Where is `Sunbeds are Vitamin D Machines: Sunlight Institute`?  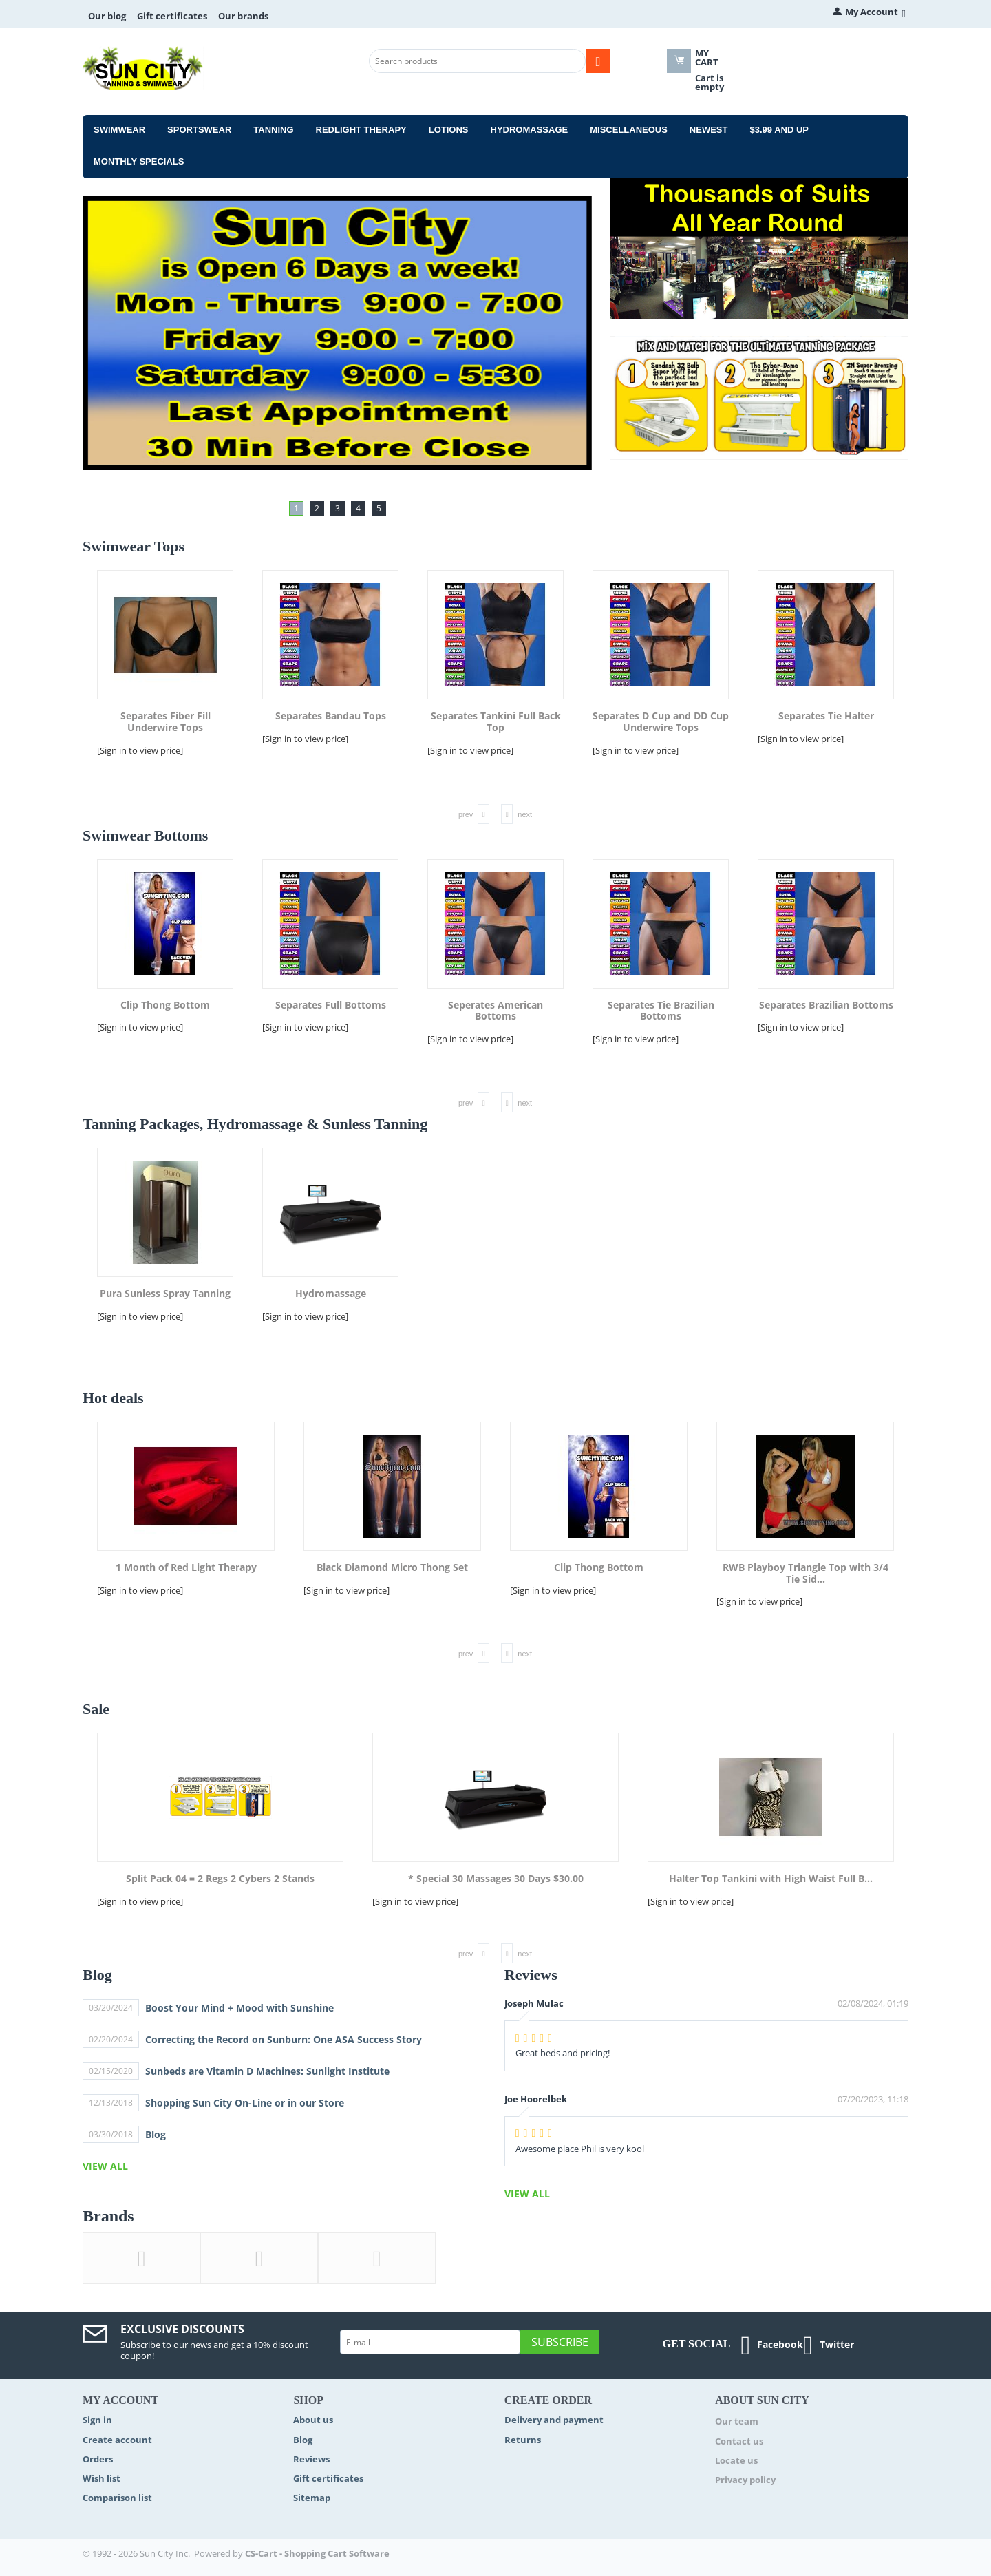
Sunbeds are Vitamin D Machines: Sunlight Institute is located at coordinates (267, 2071).